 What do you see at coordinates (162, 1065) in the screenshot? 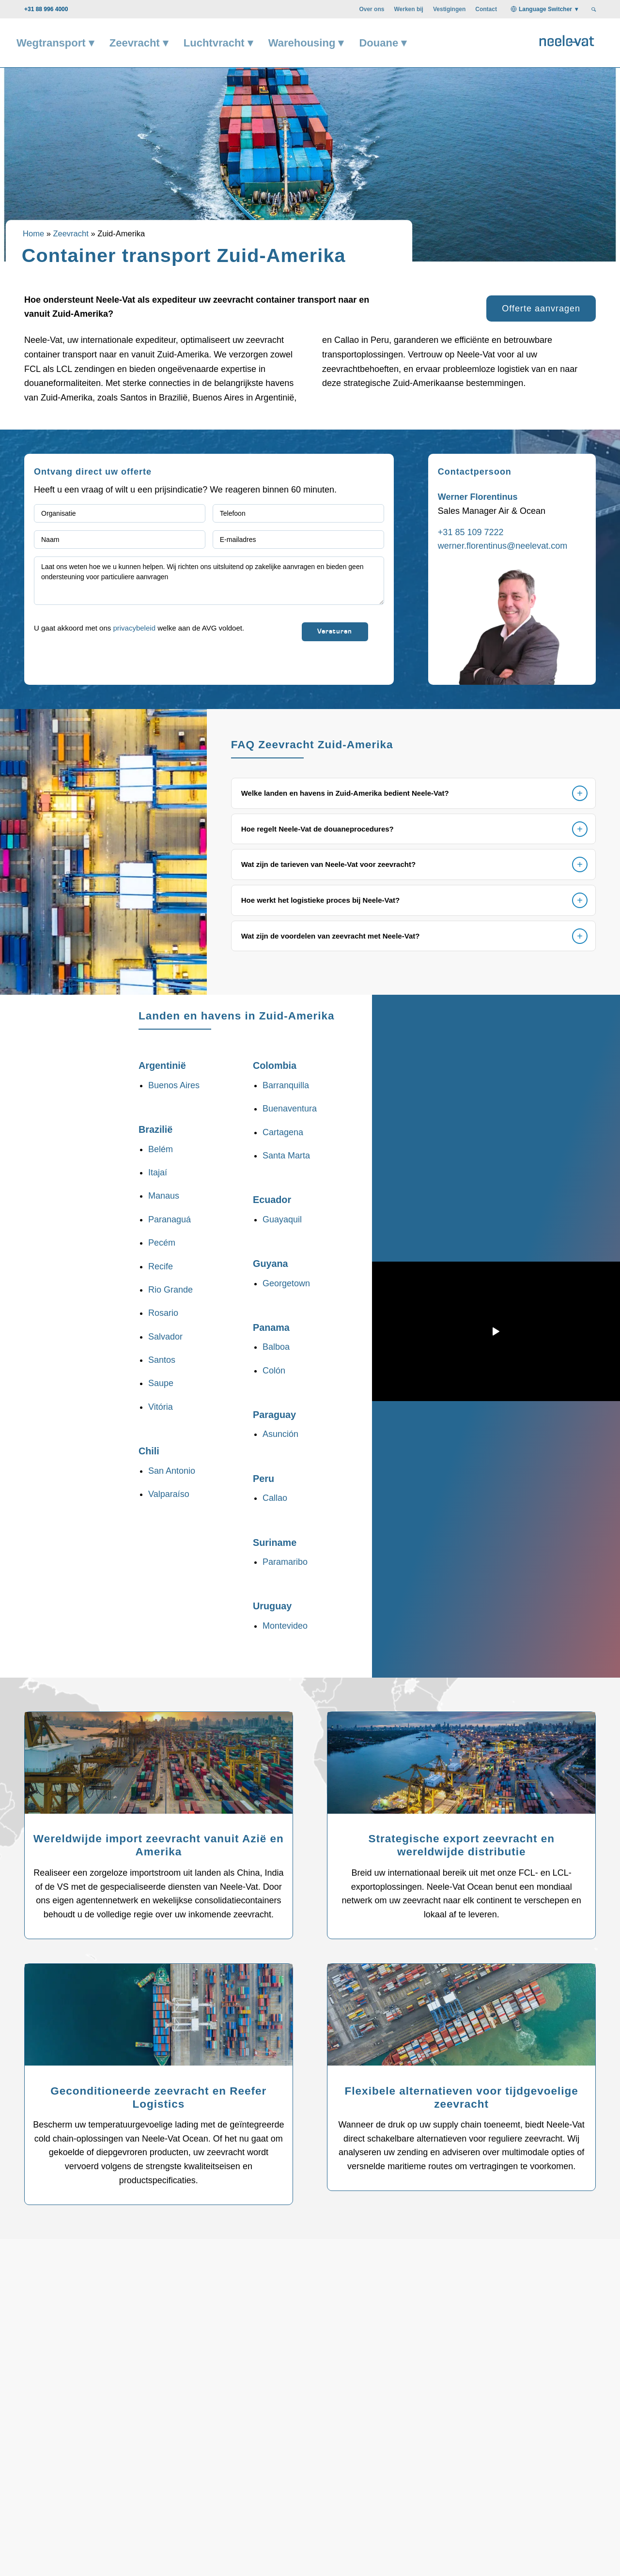
I see `Argentinië` at bounding box center [162, 1065].